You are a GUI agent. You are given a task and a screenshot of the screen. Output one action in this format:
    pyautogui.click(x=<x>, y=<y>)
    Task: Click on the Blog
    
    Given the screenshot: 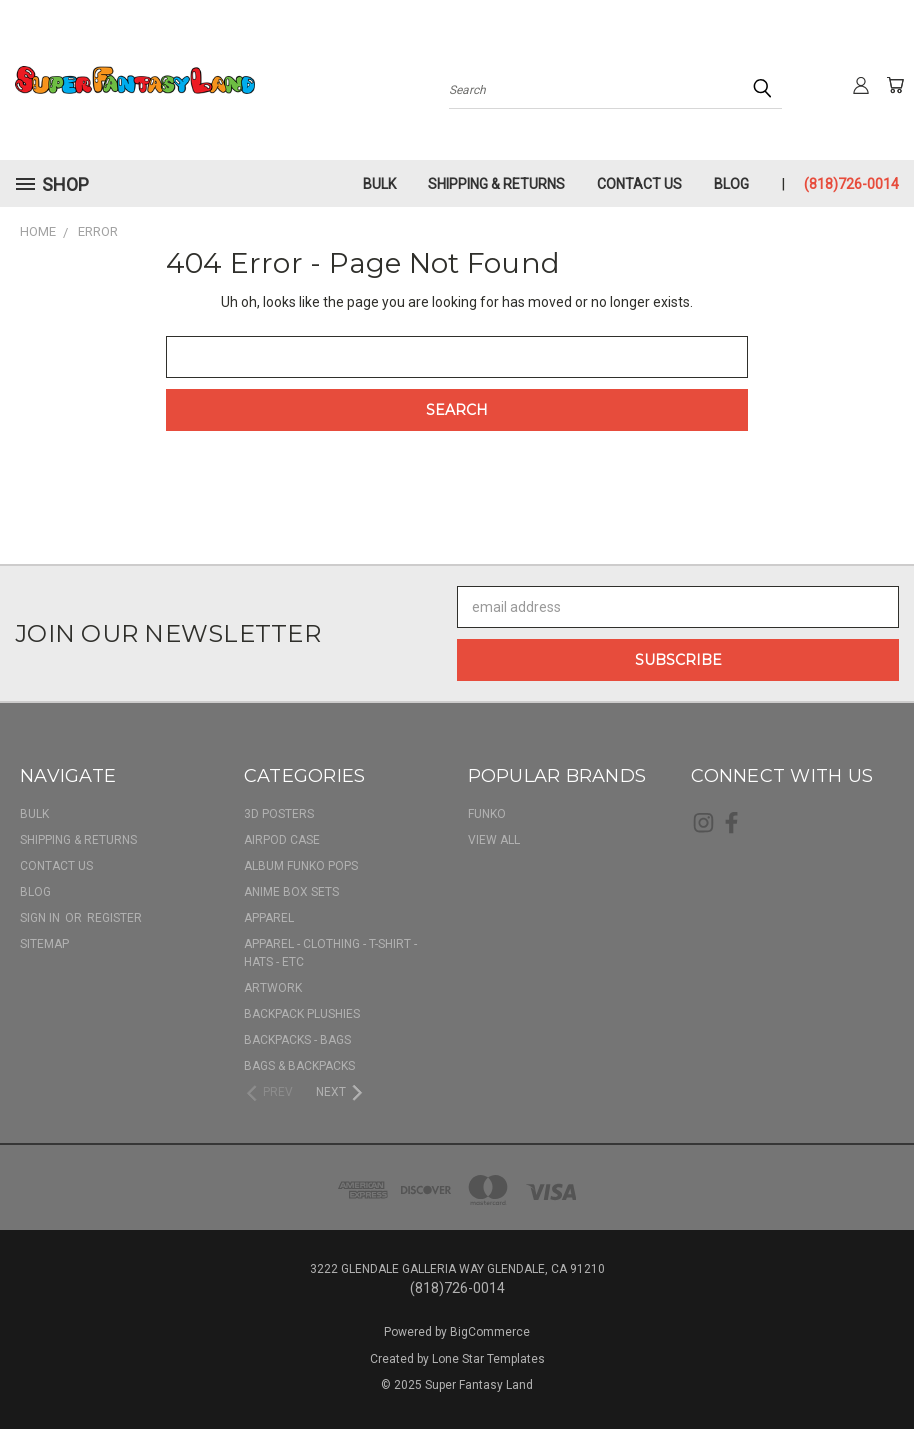 What is the action you would take?
    pyautogui.click(x=731, y=184)
    